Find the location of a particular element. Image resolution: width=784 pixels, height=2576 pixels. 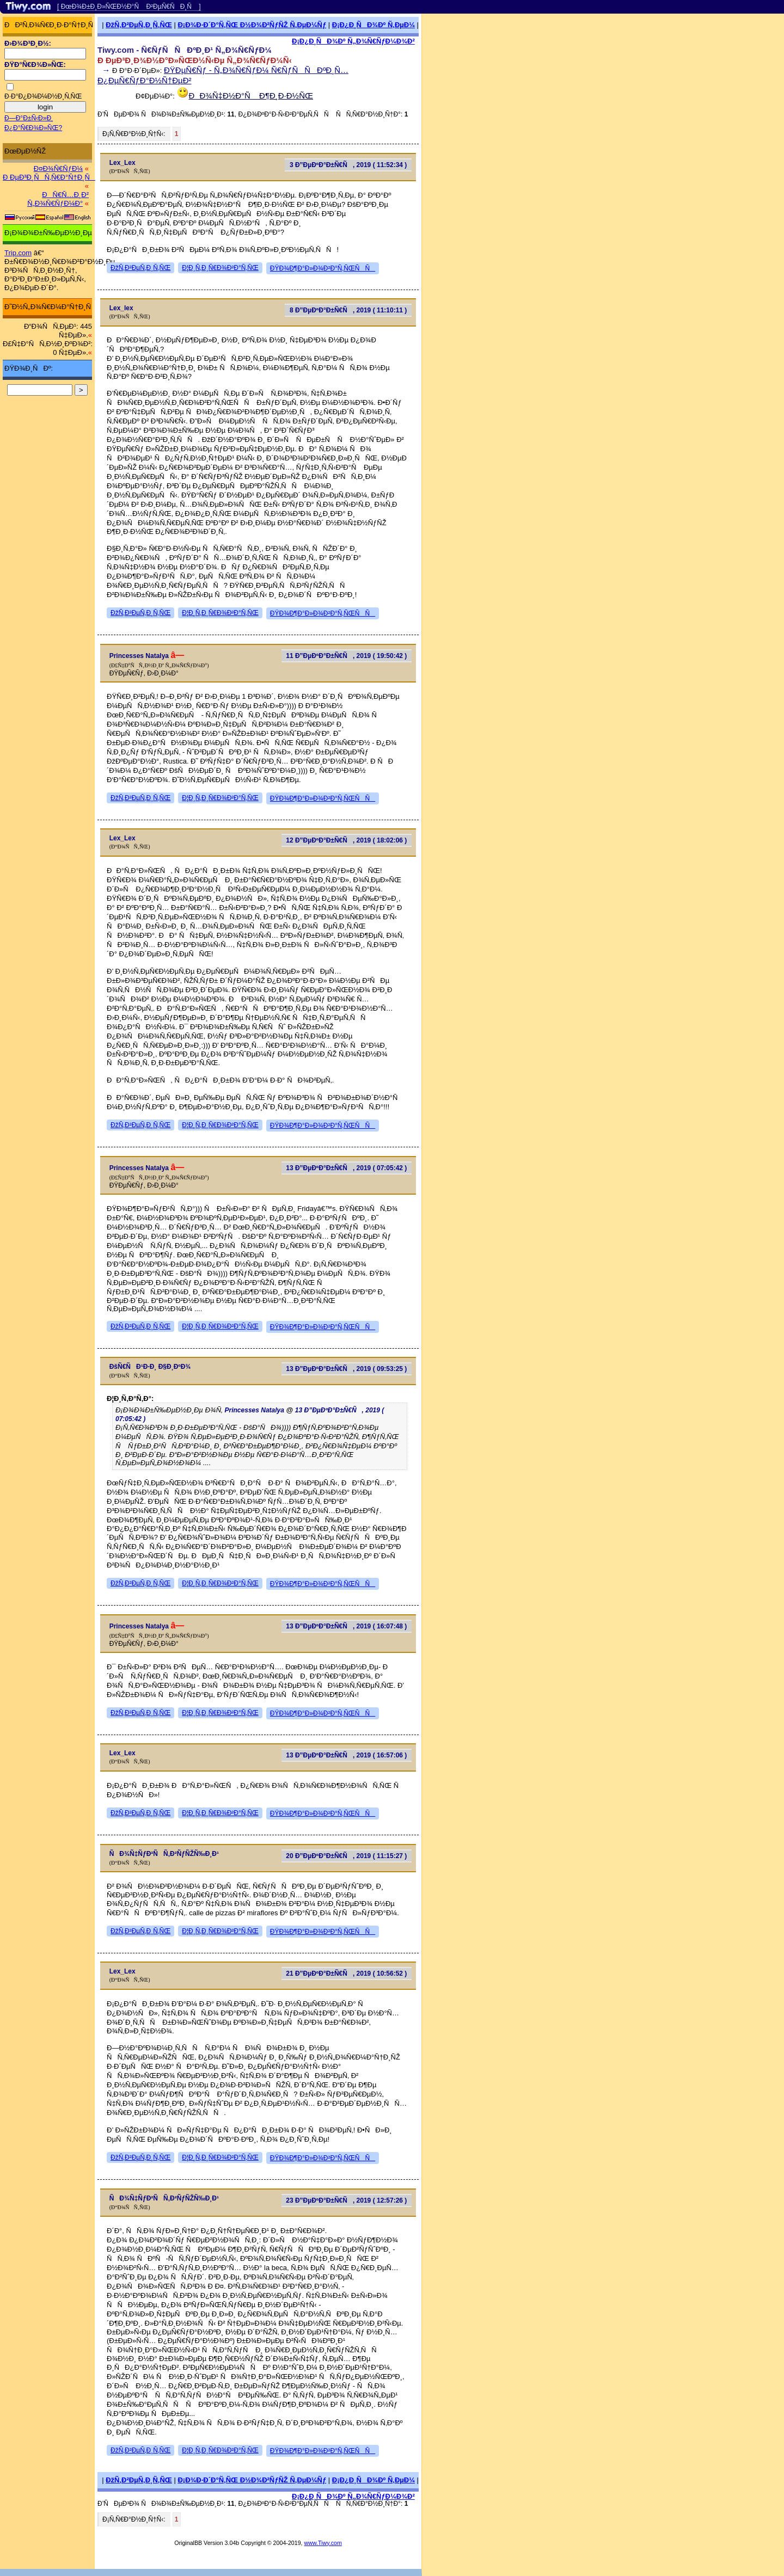

13 Ð”ÐµÐºÐ°Ð±Ñ€Ñ, 2019 ( 16:57:06 ) is located at coordinates (346, 1755).